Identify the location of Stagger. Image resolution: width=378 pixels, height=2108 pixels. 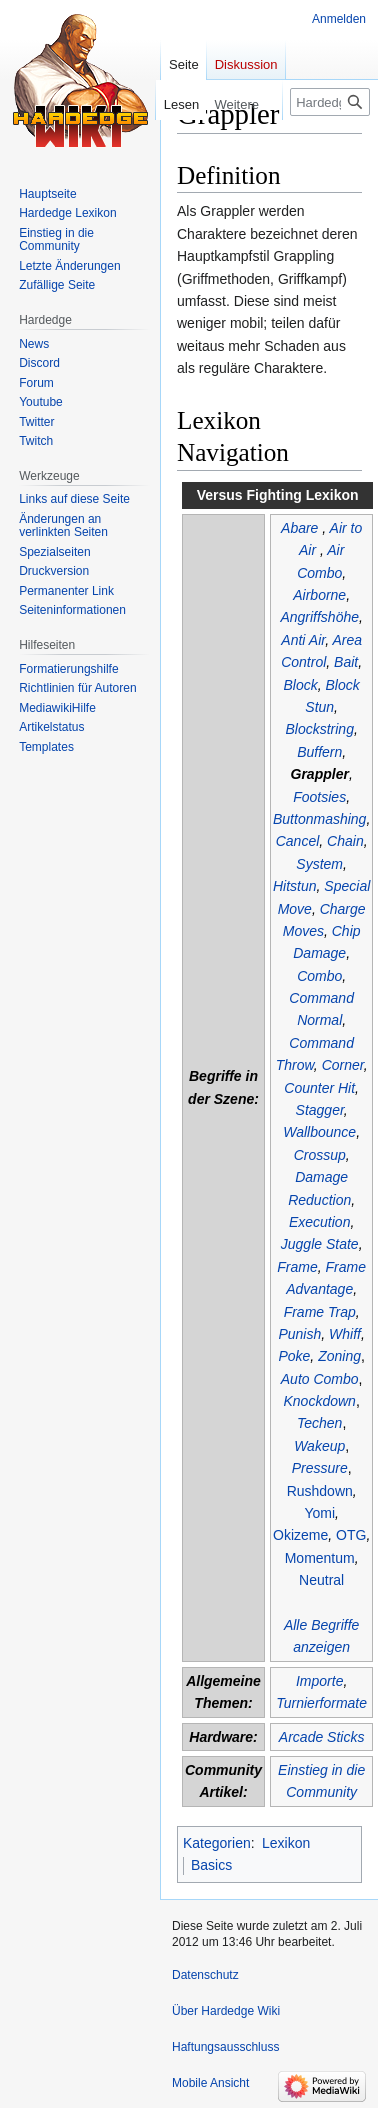
(320, 1110).